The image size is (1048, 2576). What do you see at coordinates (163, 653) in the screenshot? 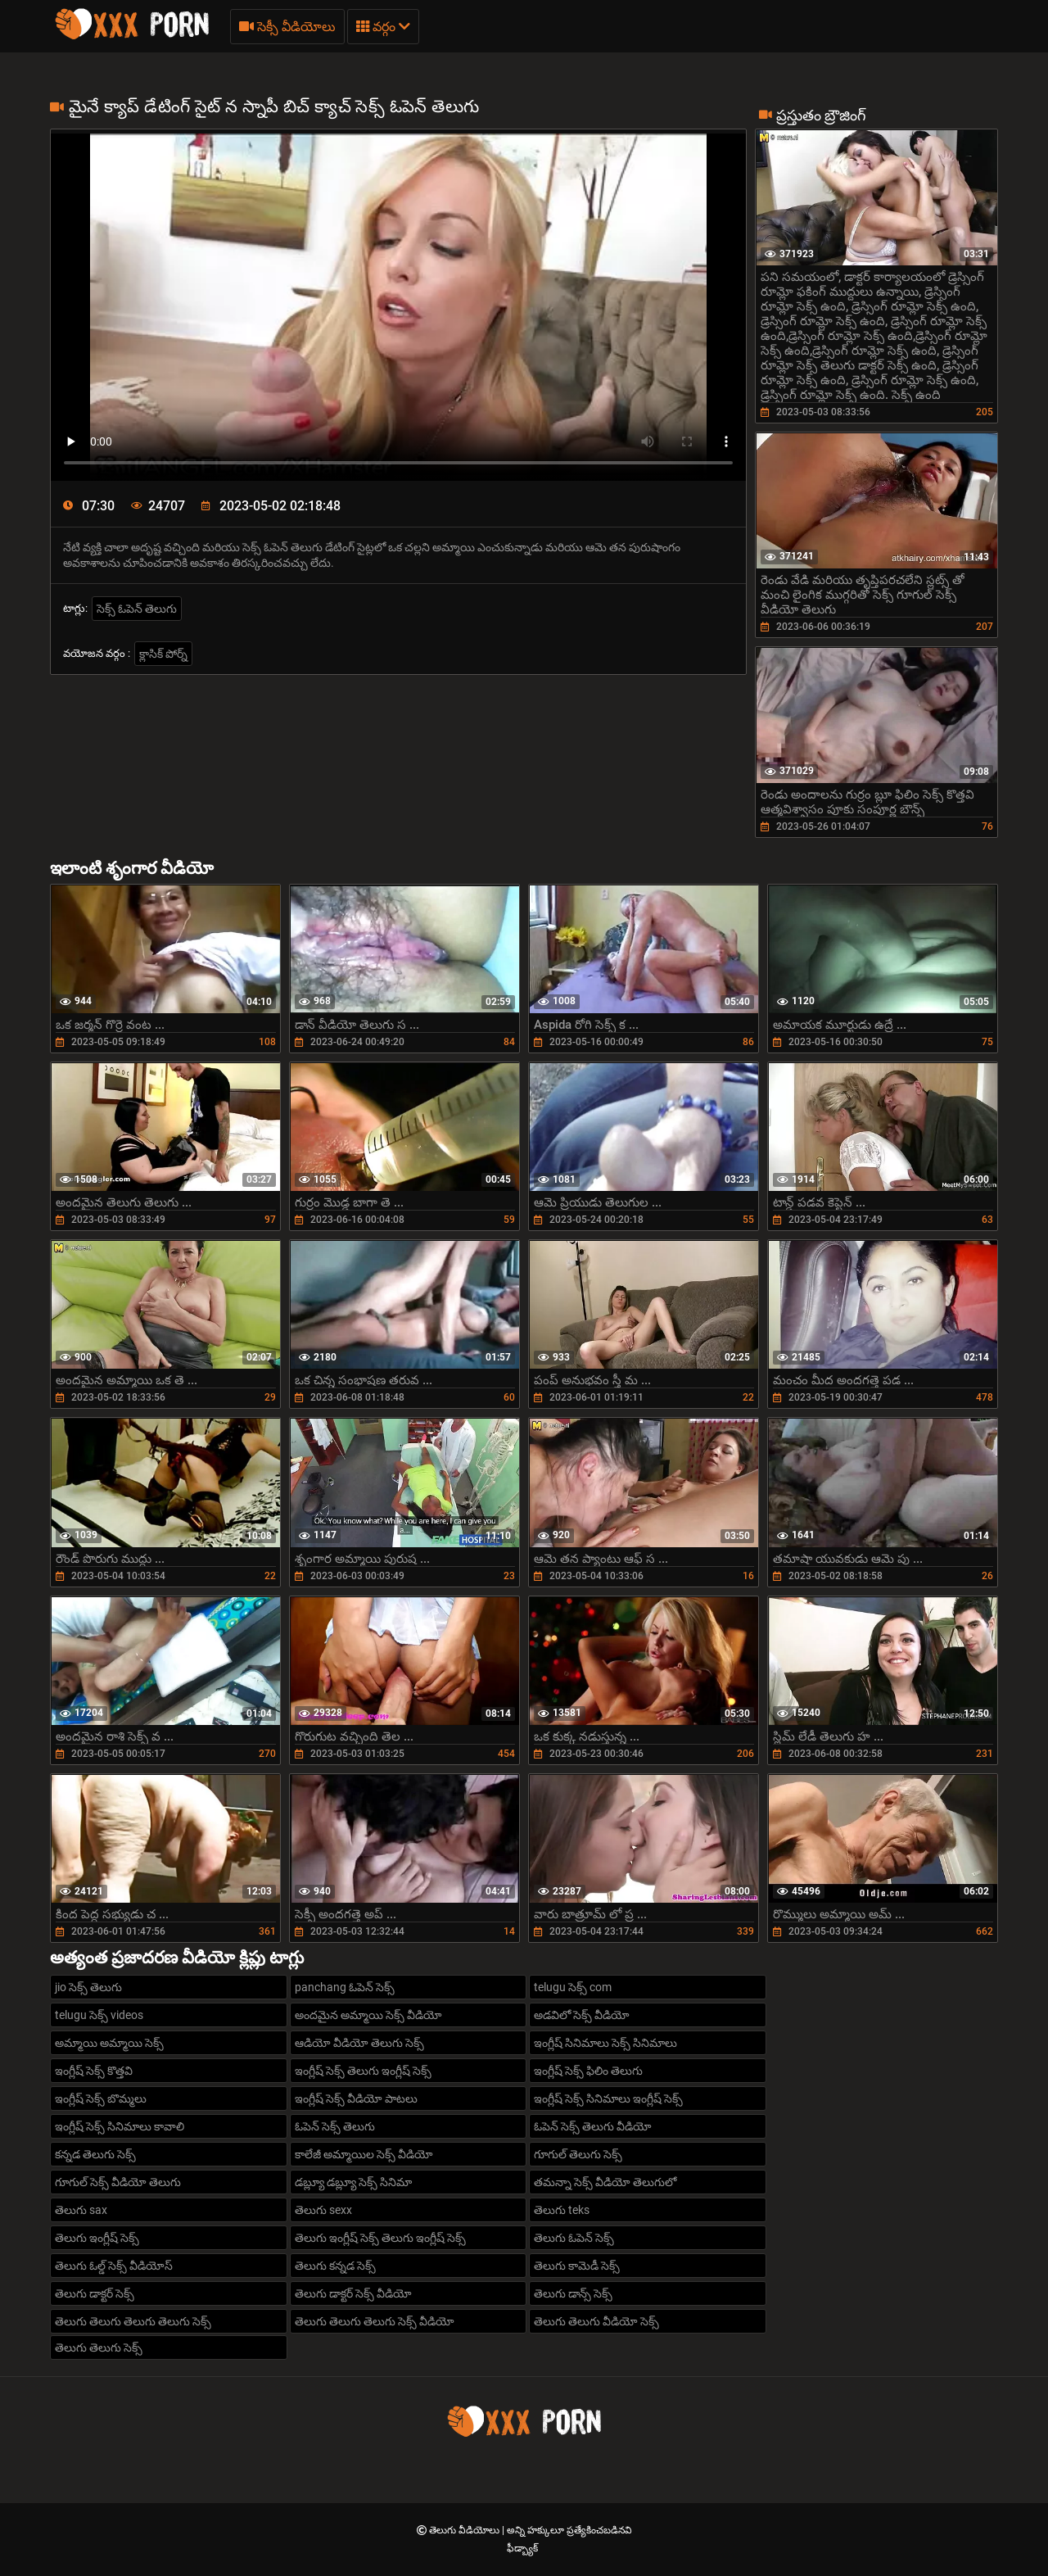
I see `క్లాసిక్ పోర్న్` at bounding box center [163, 653].